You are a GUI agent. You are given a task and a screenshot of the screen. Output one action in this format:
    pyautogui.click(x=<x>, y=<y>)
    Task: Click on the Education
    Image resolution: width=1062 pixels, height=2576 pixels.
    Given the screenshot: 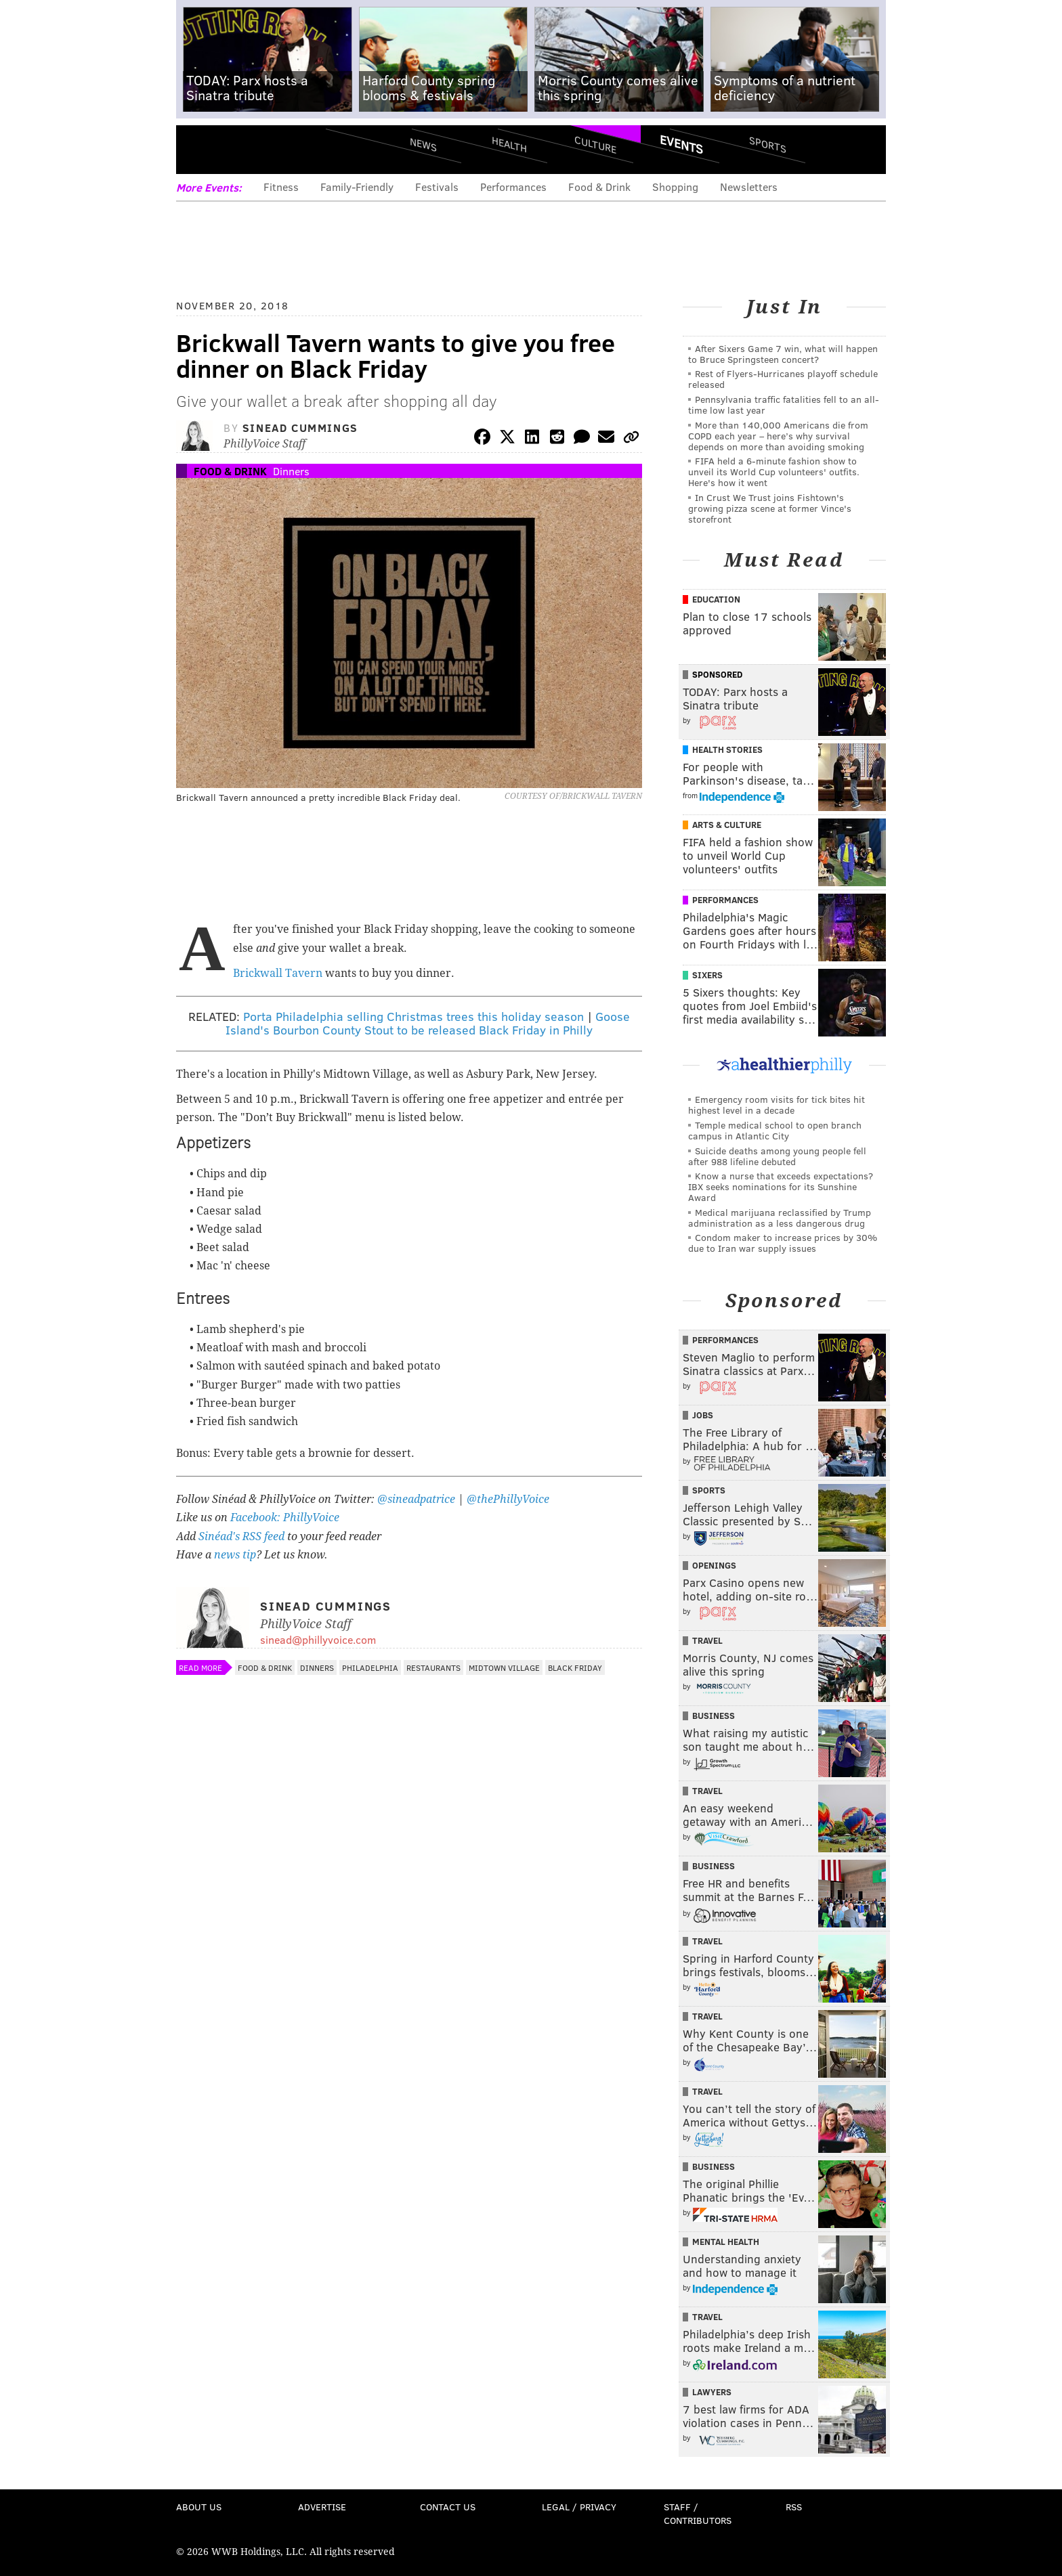 What is the action you would take?
    pyautogui.click(x=716, y=599)
    